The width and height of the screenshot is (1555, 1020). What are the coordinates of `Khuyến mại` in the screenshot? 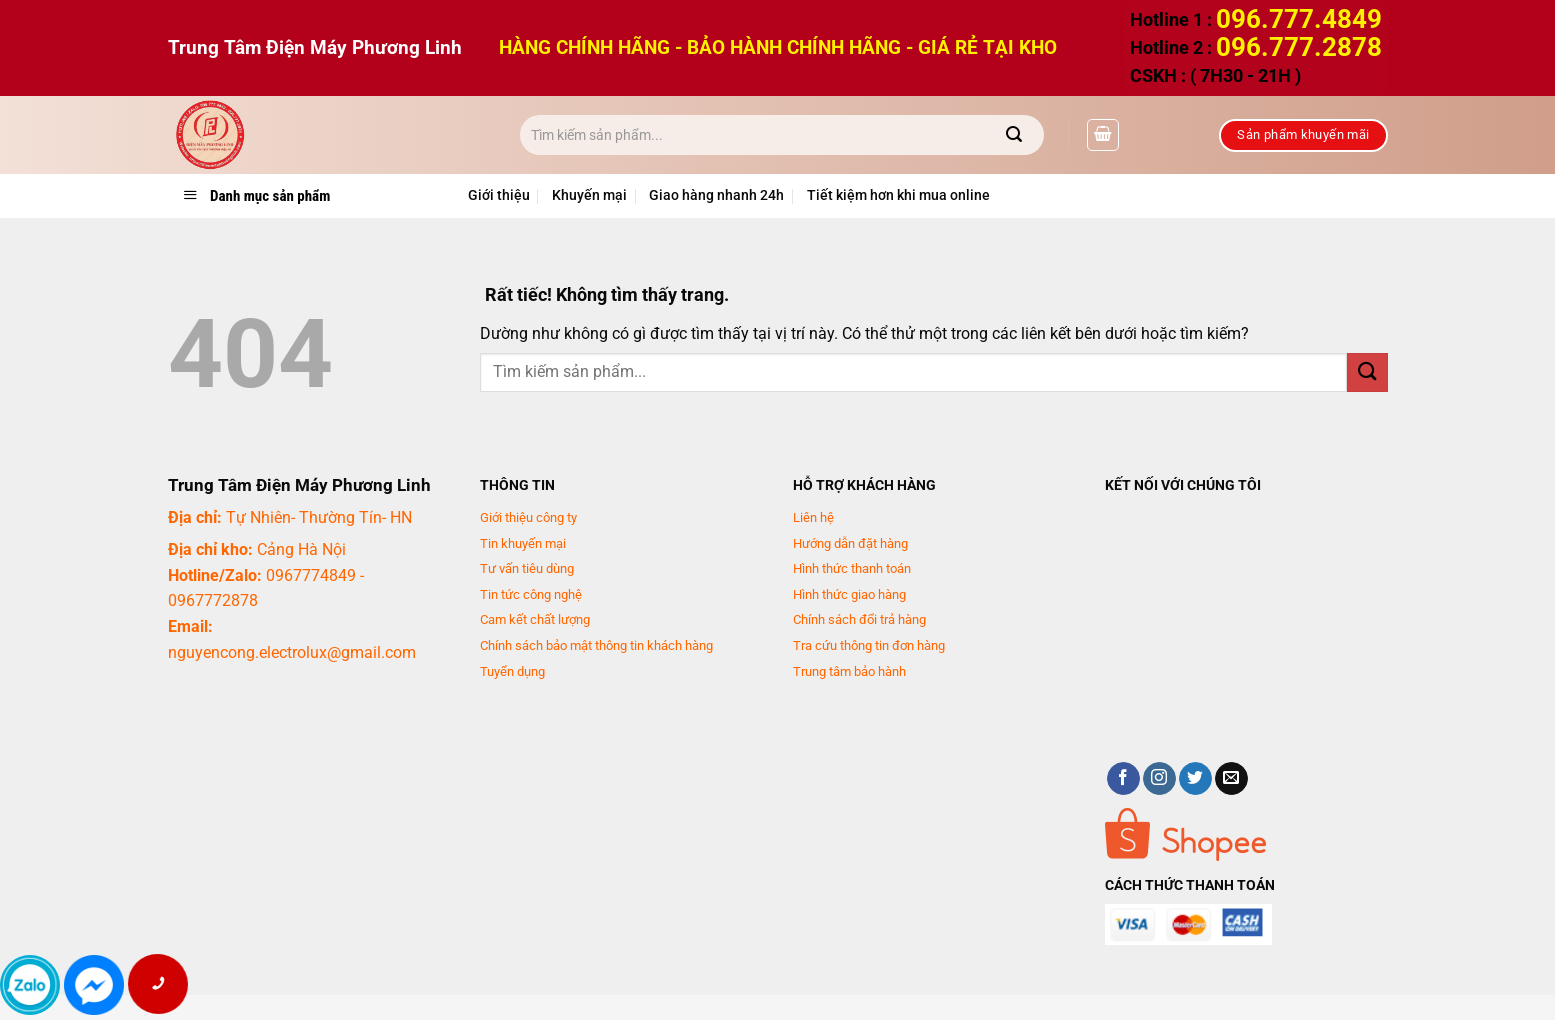 It's located at (589, 195).